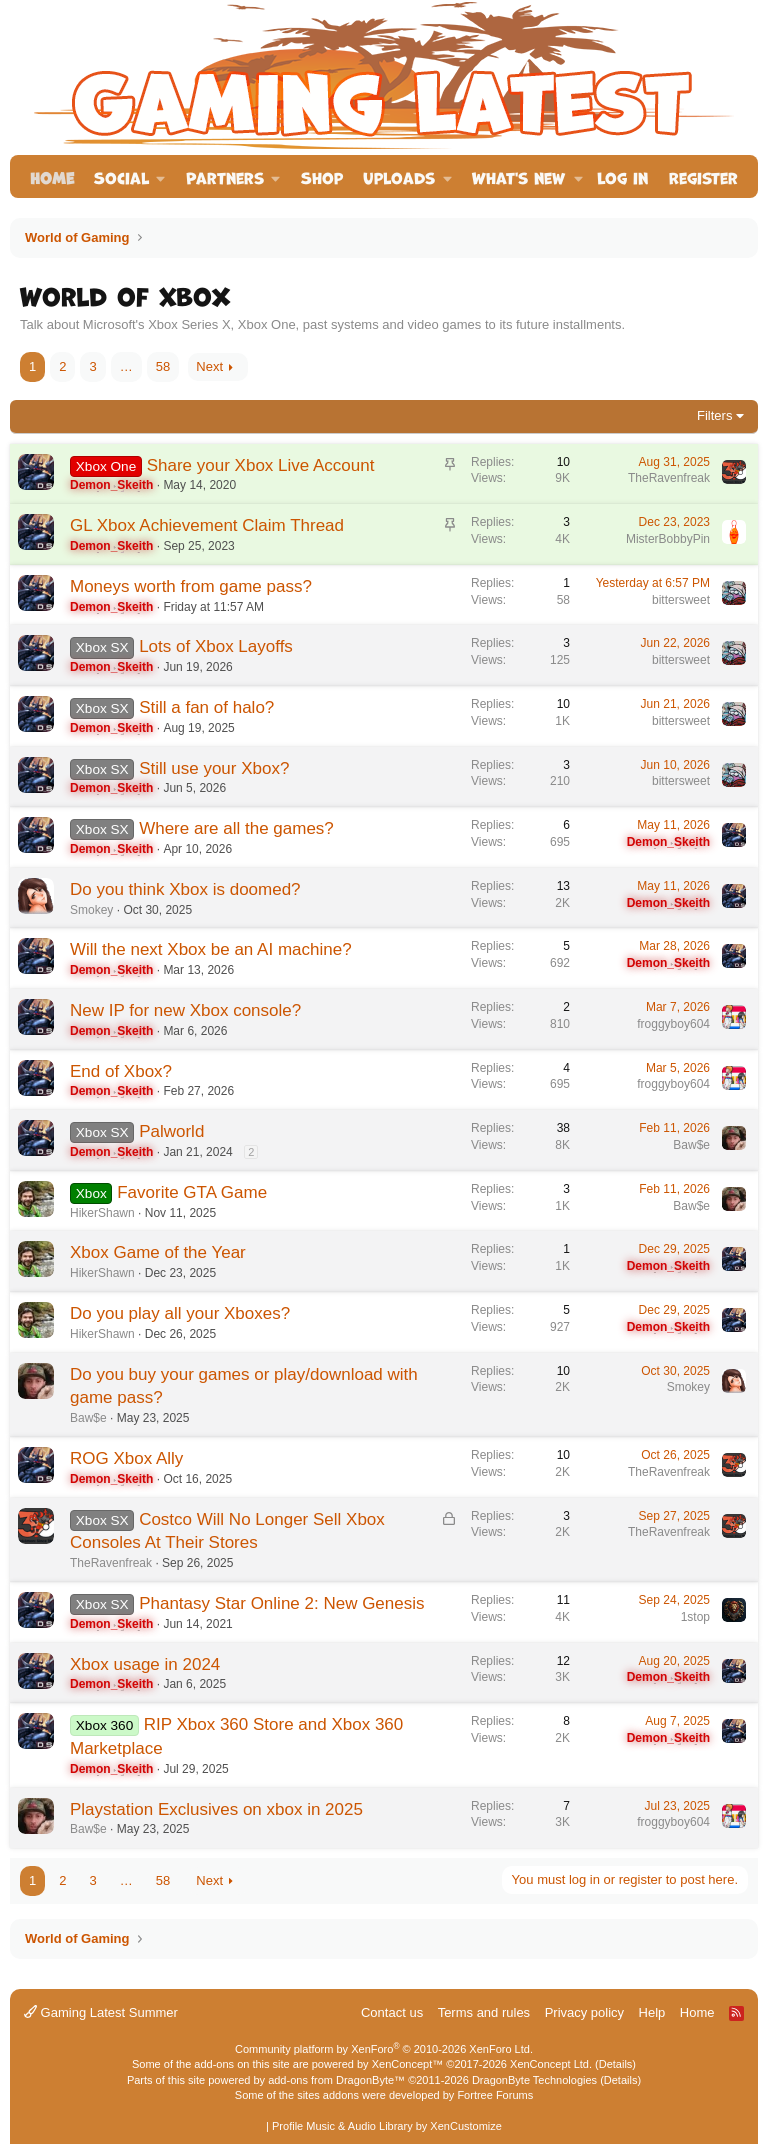 The height and width of the screenshot is (2144, 768). I want to click on Favorite GTA Game, so click(192, 1192).